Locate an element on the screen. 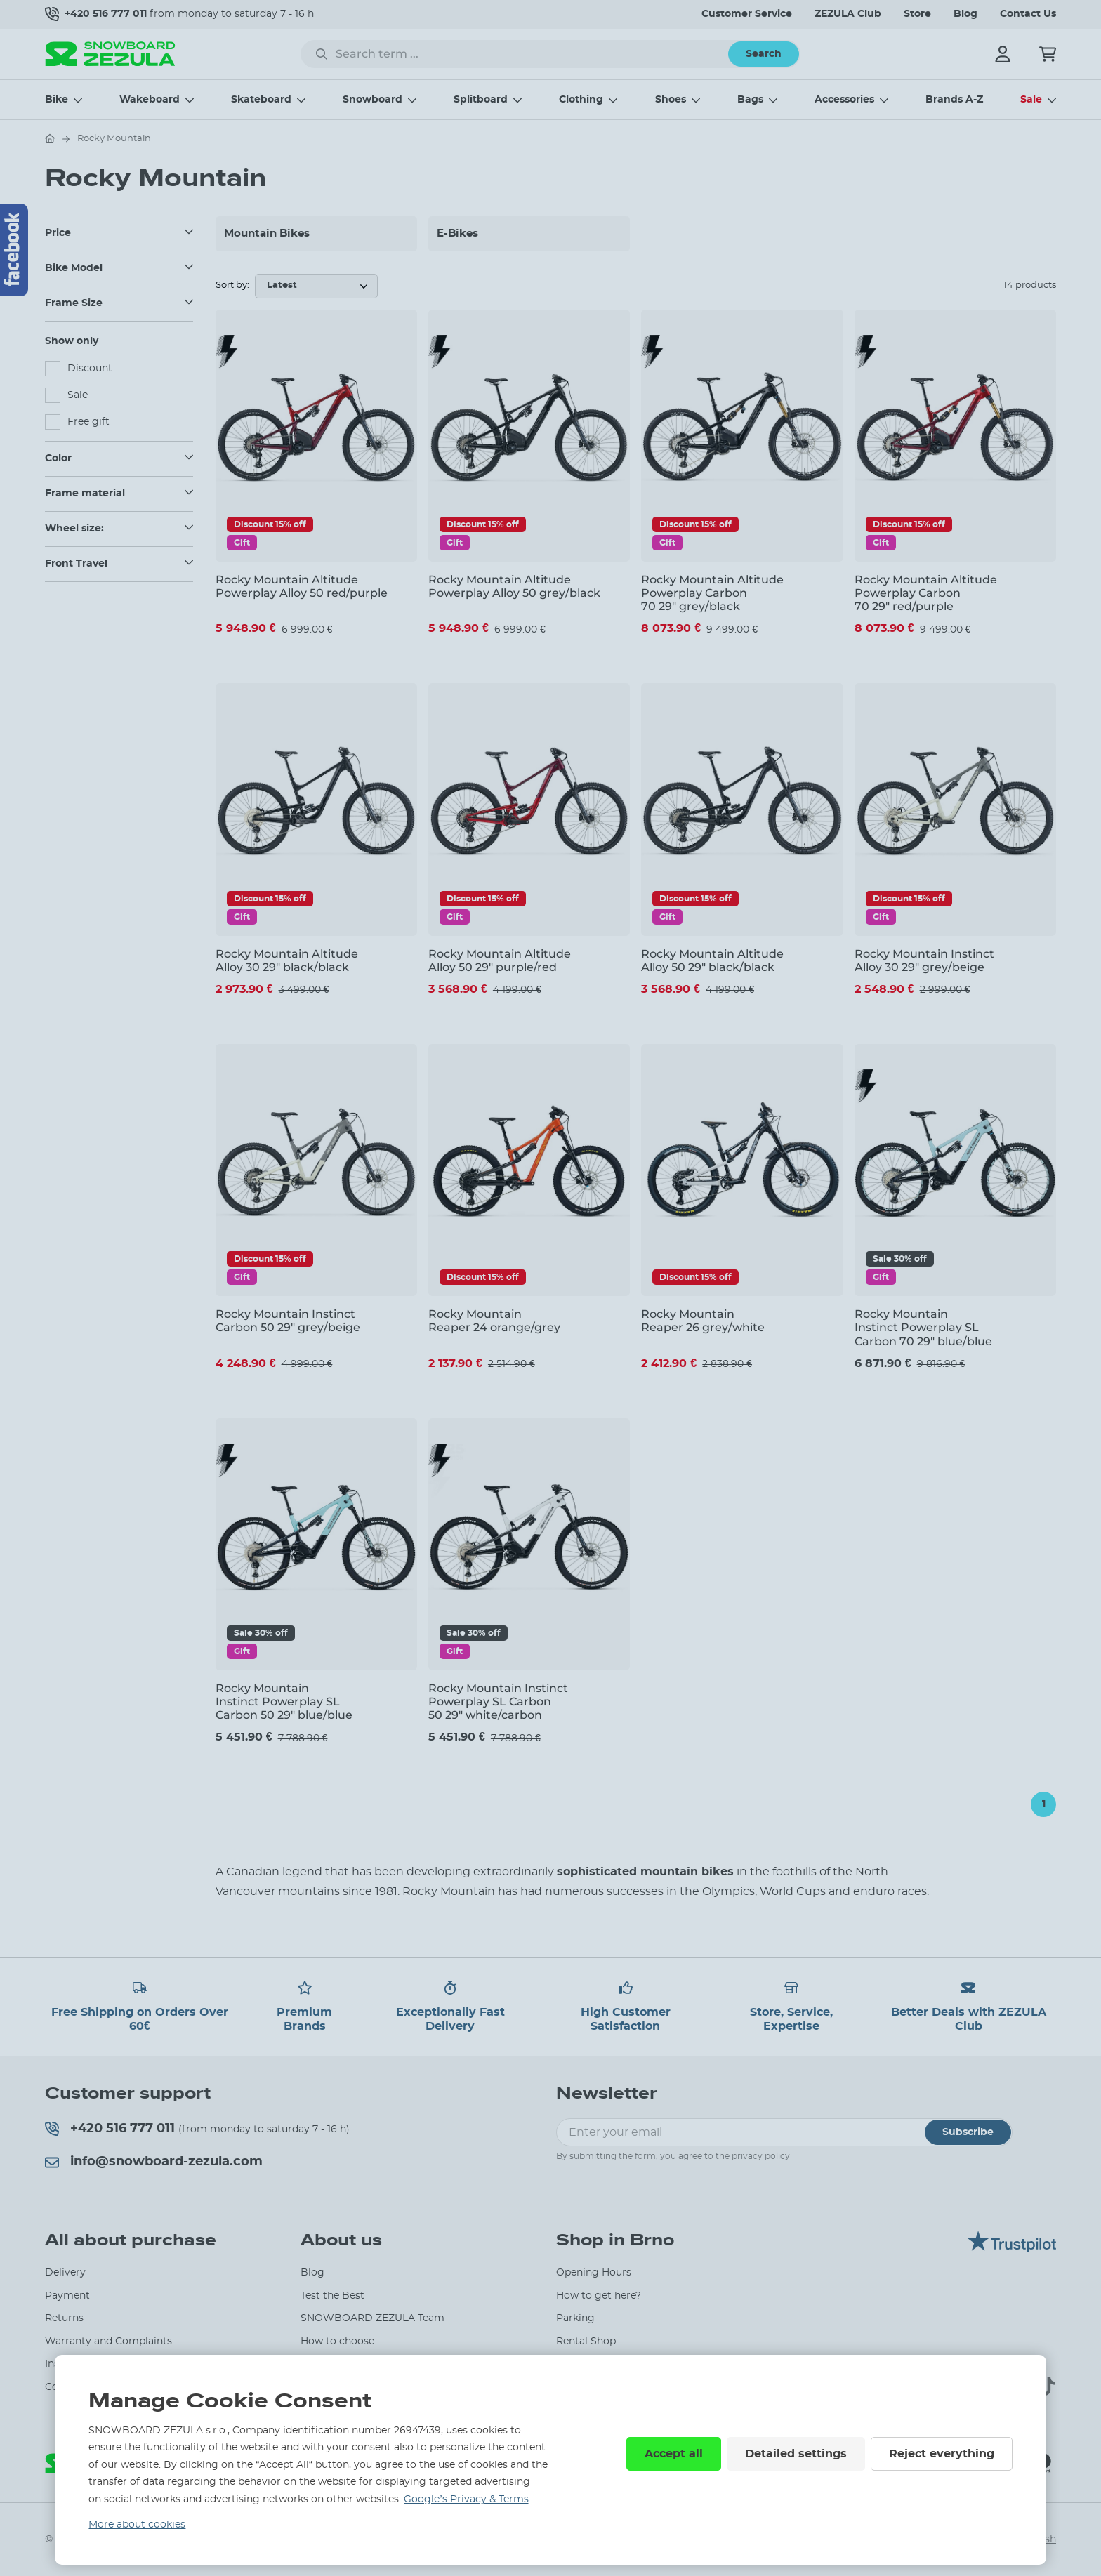 The height and width of the screenshot is (2576, 1101). Rocky Mountain Altitude Powerplay Alloy 50 grey/black is located at coordinates (514, 586).